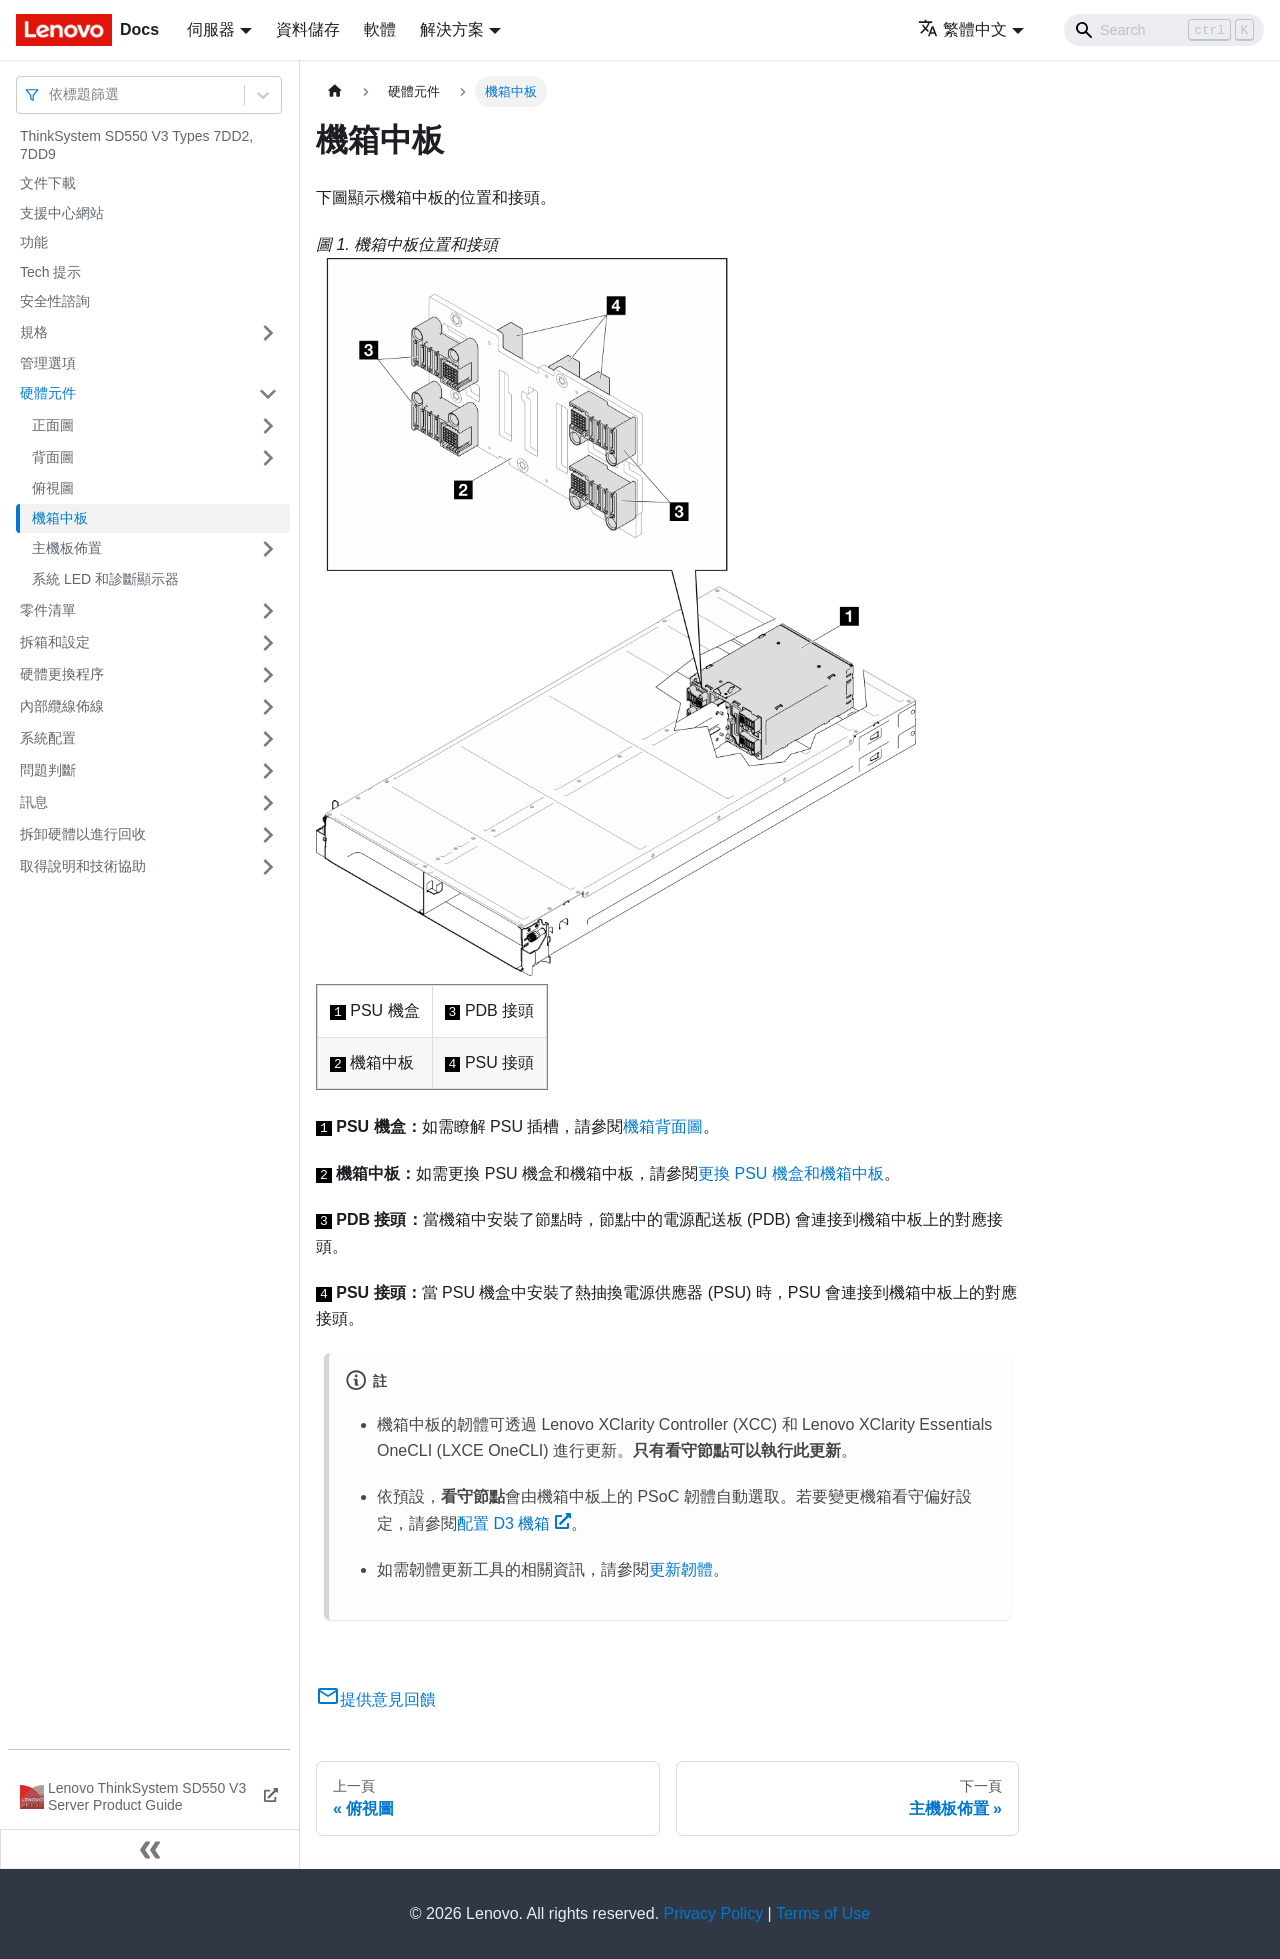 The height and width of the screenshot is (1959, 1280). I want to click on 安全性諮詢, so click(55, 301).